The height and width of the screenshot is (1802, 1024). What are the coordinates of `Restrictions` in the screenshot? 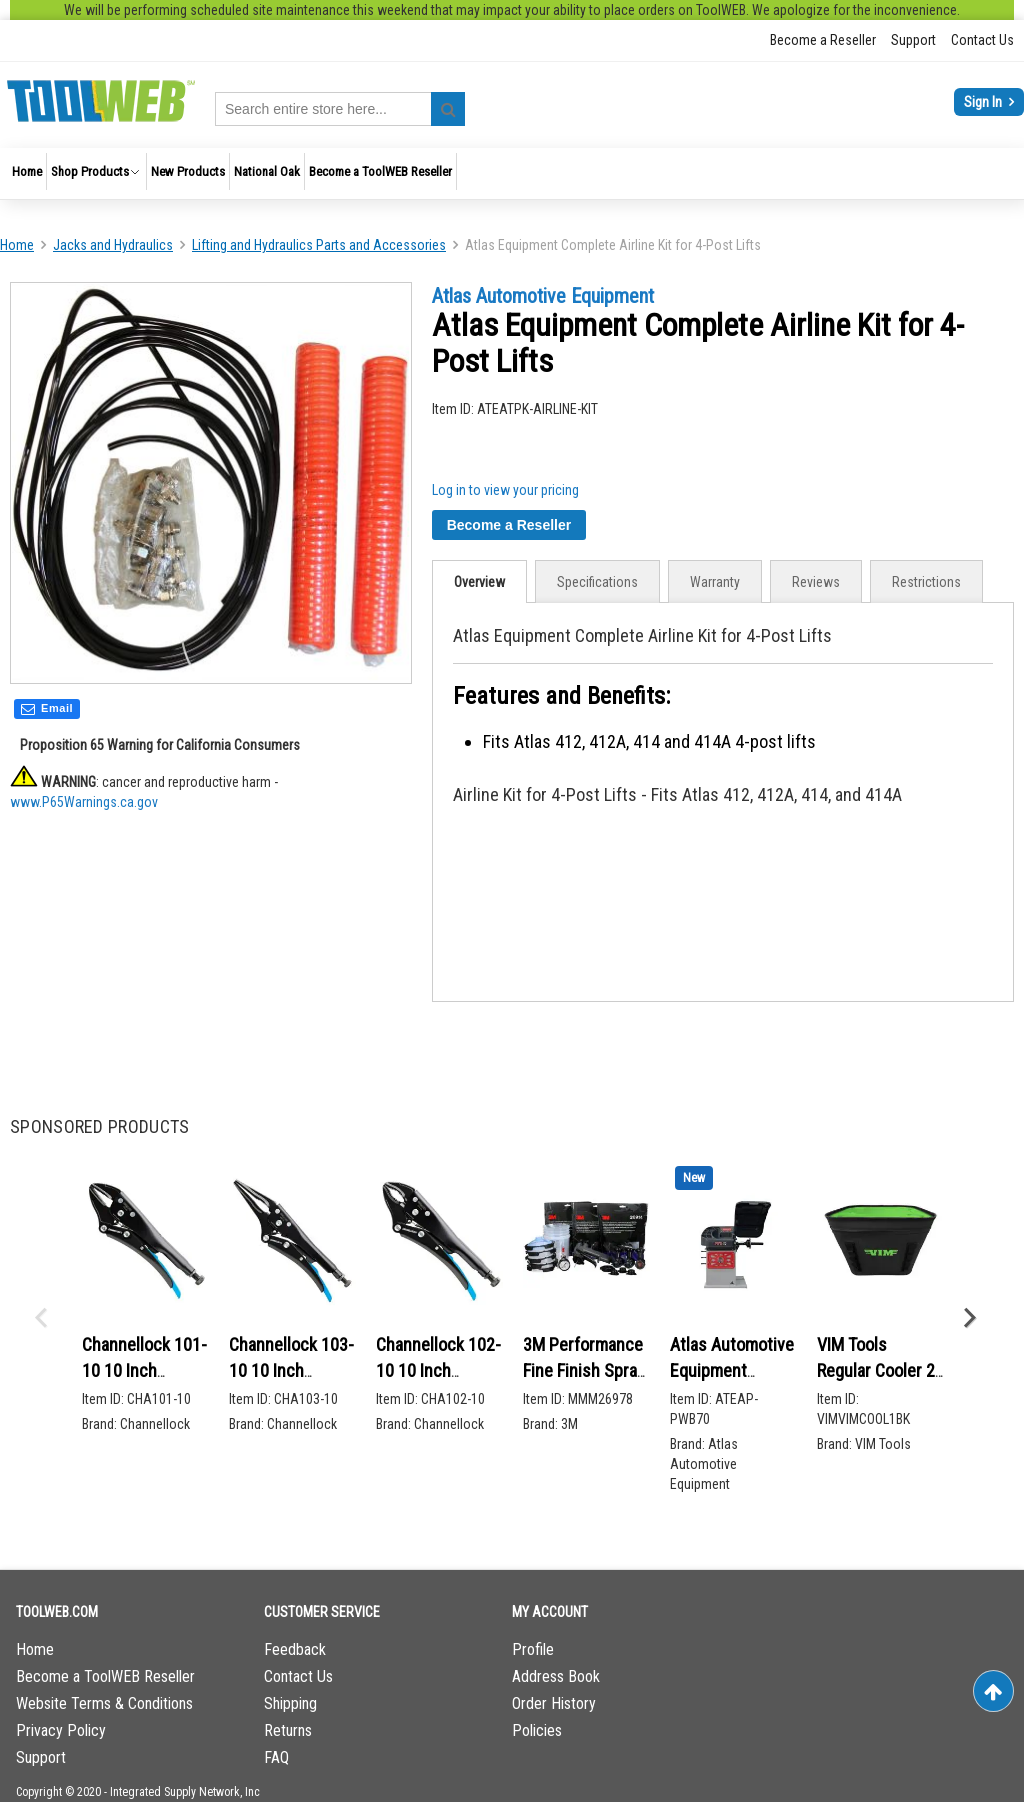 It's located at (926, 582).